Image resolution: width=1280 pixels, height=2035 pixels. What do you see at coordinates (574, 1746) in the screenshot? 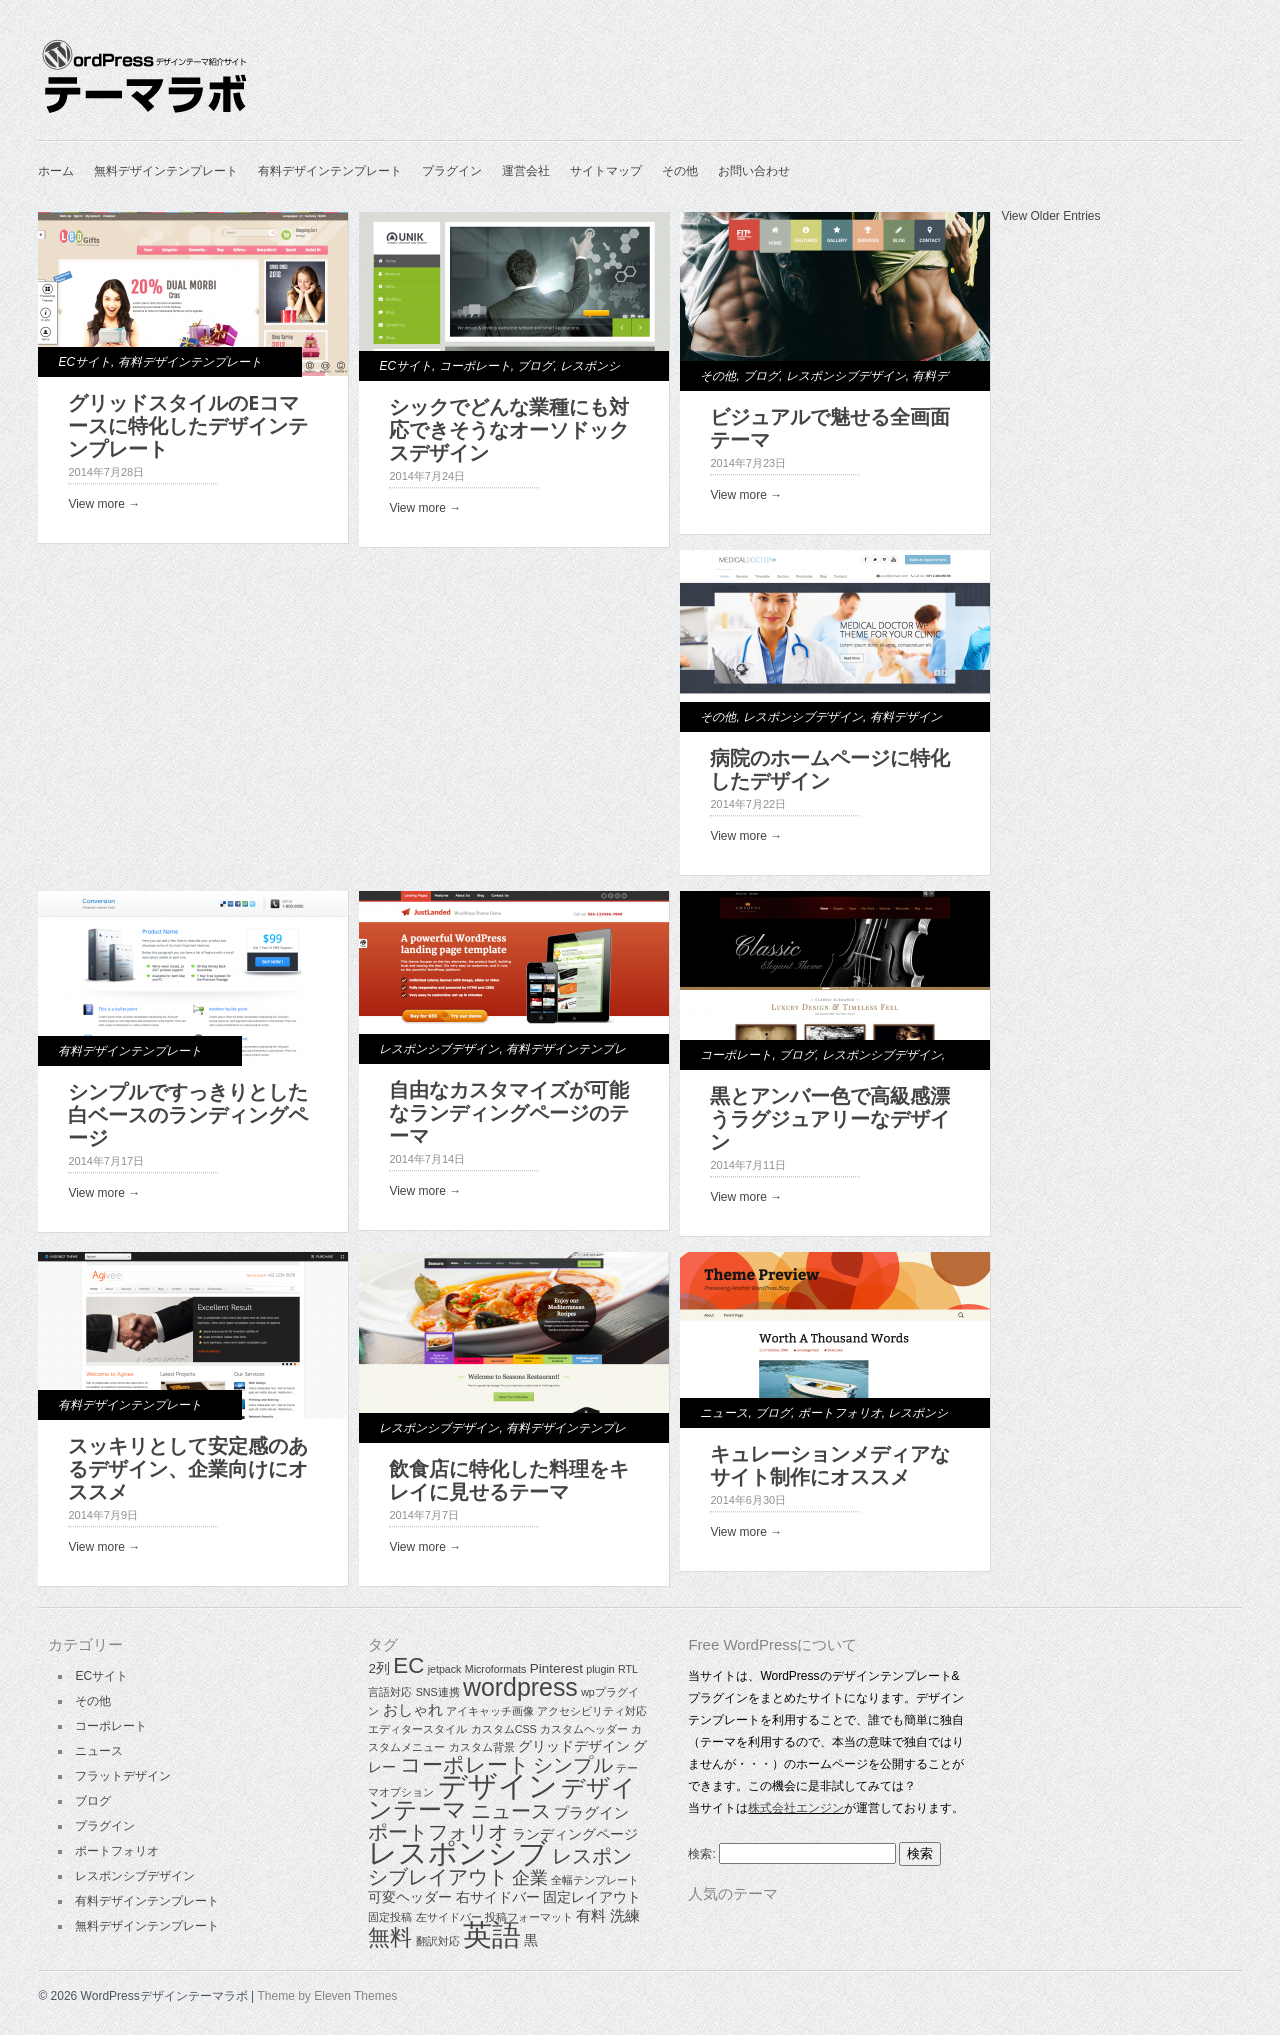
I see `グリッドデザイン` at bounding box center [574, 1746].